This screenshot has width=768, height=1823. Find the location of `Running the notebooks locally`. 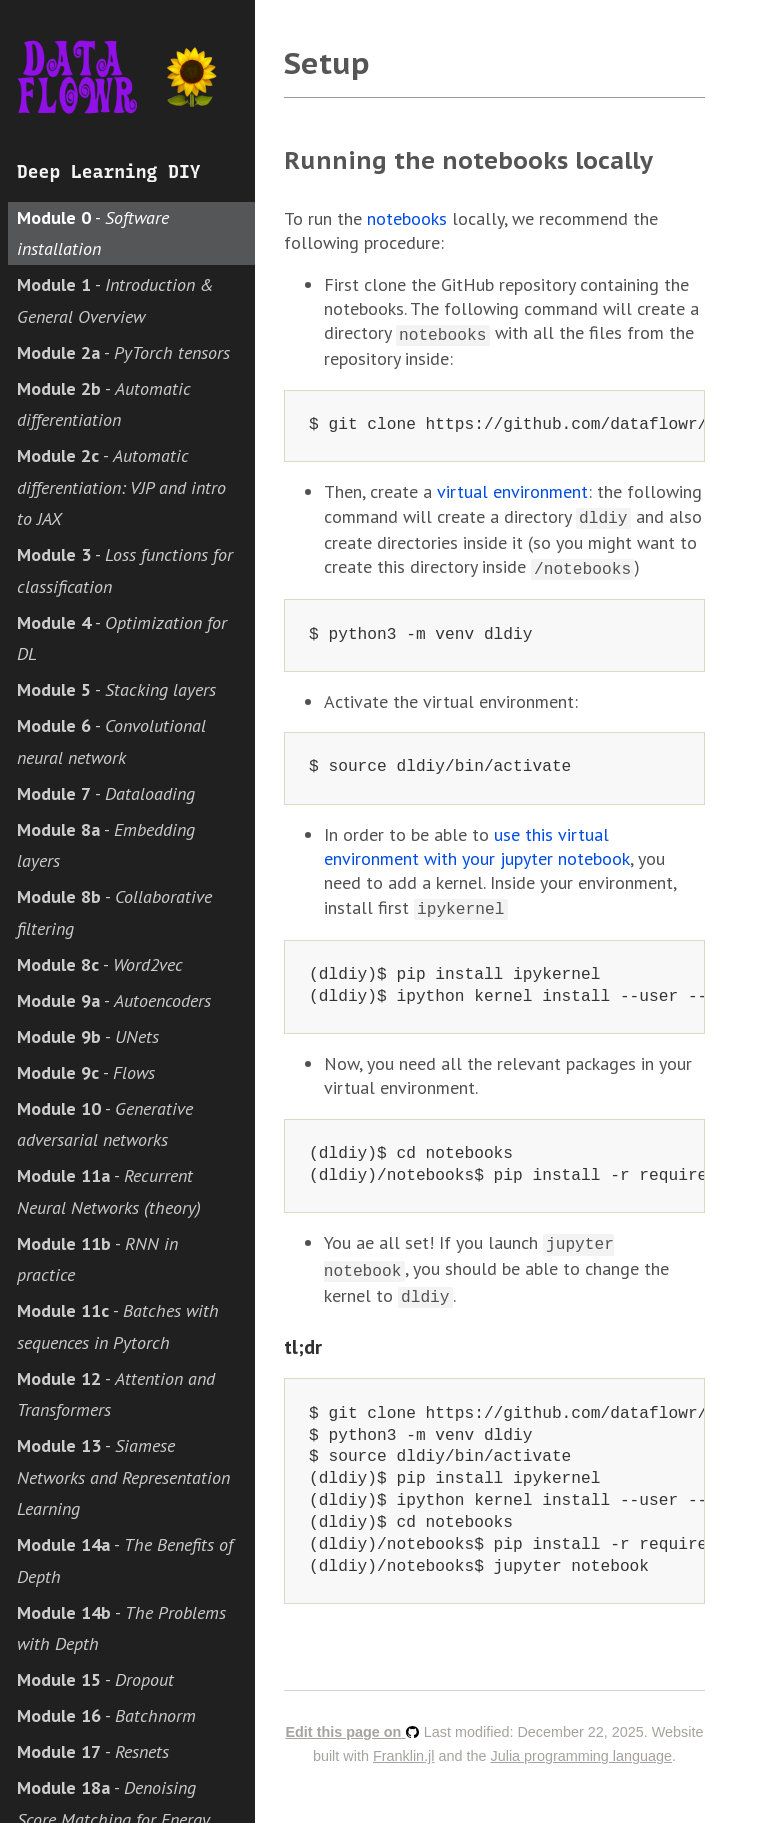

Running the notebooks locally is located at coordinates (468, 160).